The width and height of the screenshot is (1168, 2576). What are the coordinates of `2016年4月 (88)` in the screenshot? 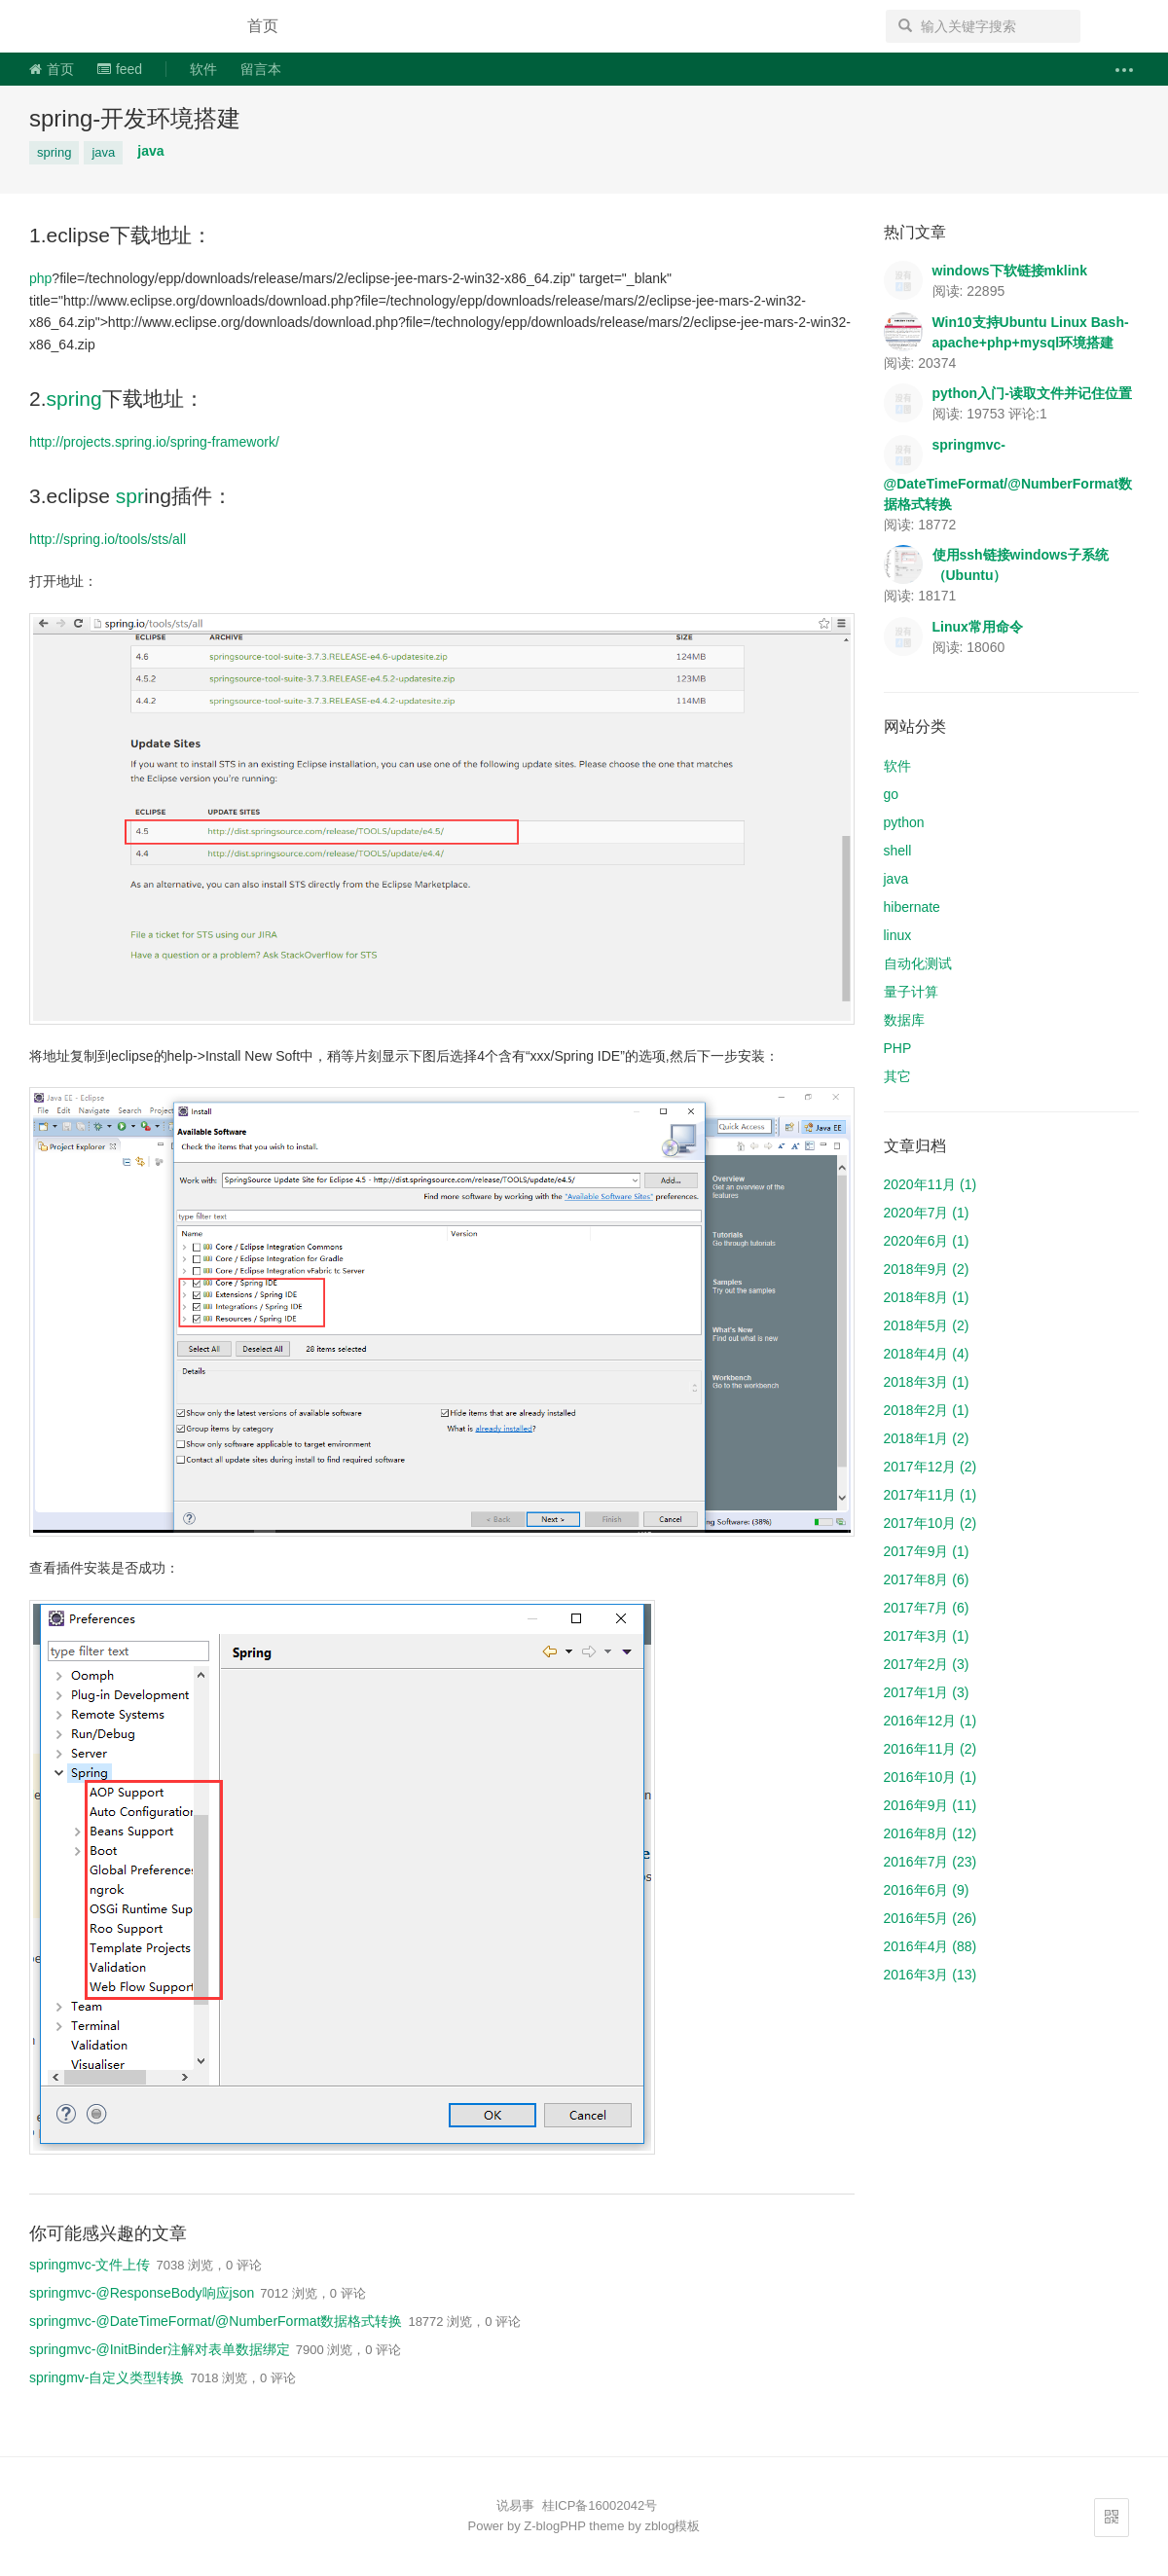 It's located at (930, 1946).